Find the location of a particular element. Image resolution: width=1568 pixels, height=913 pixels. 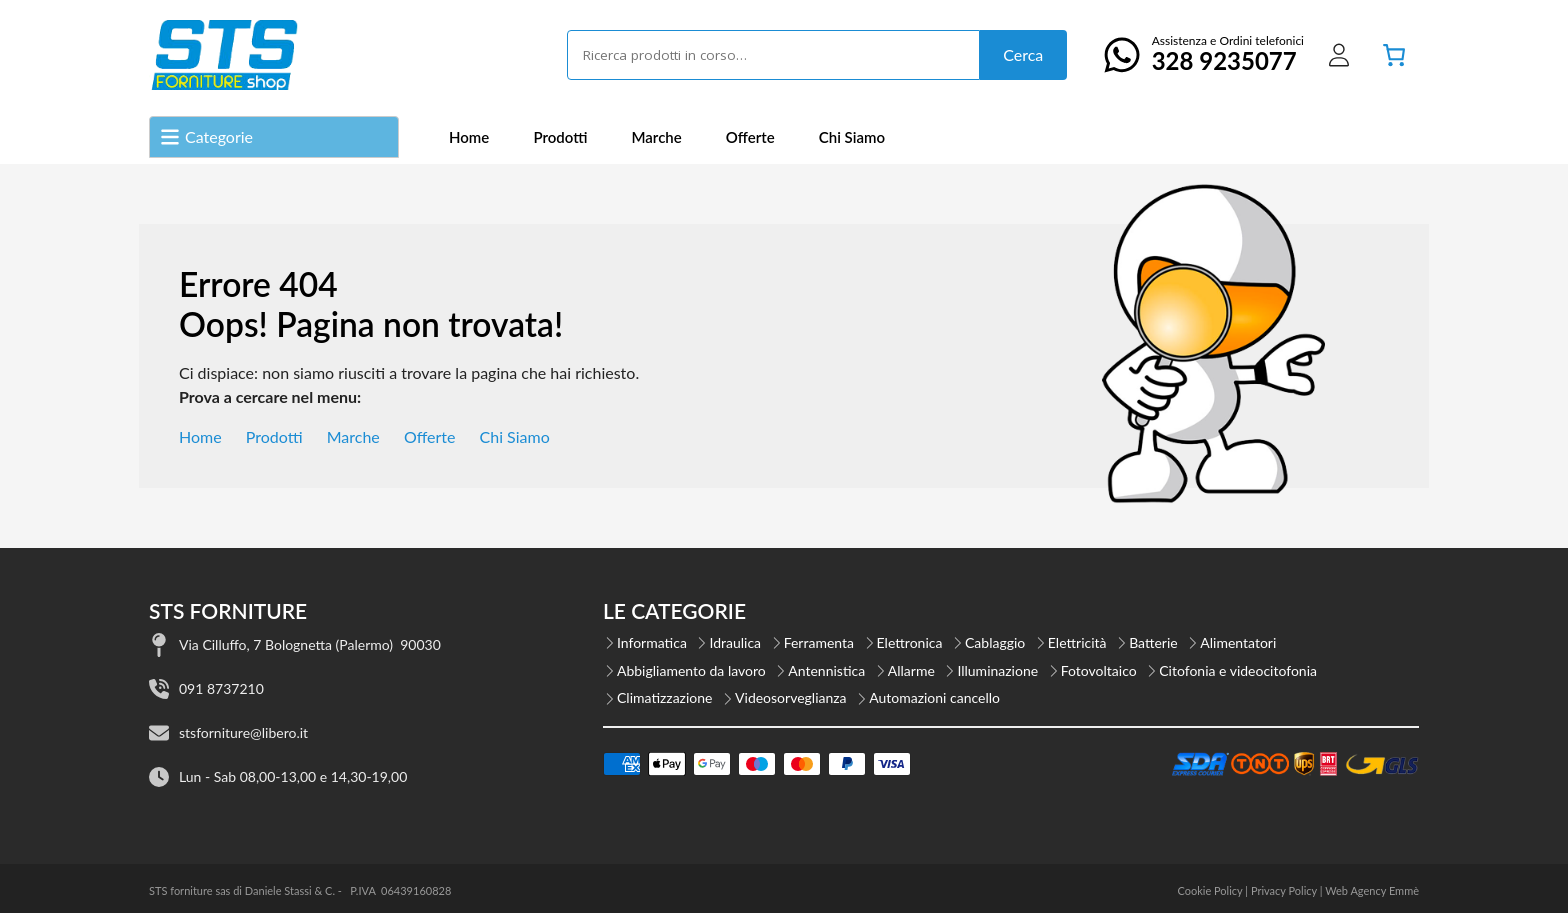

Ferramenta is located at coordinates (819, 642).